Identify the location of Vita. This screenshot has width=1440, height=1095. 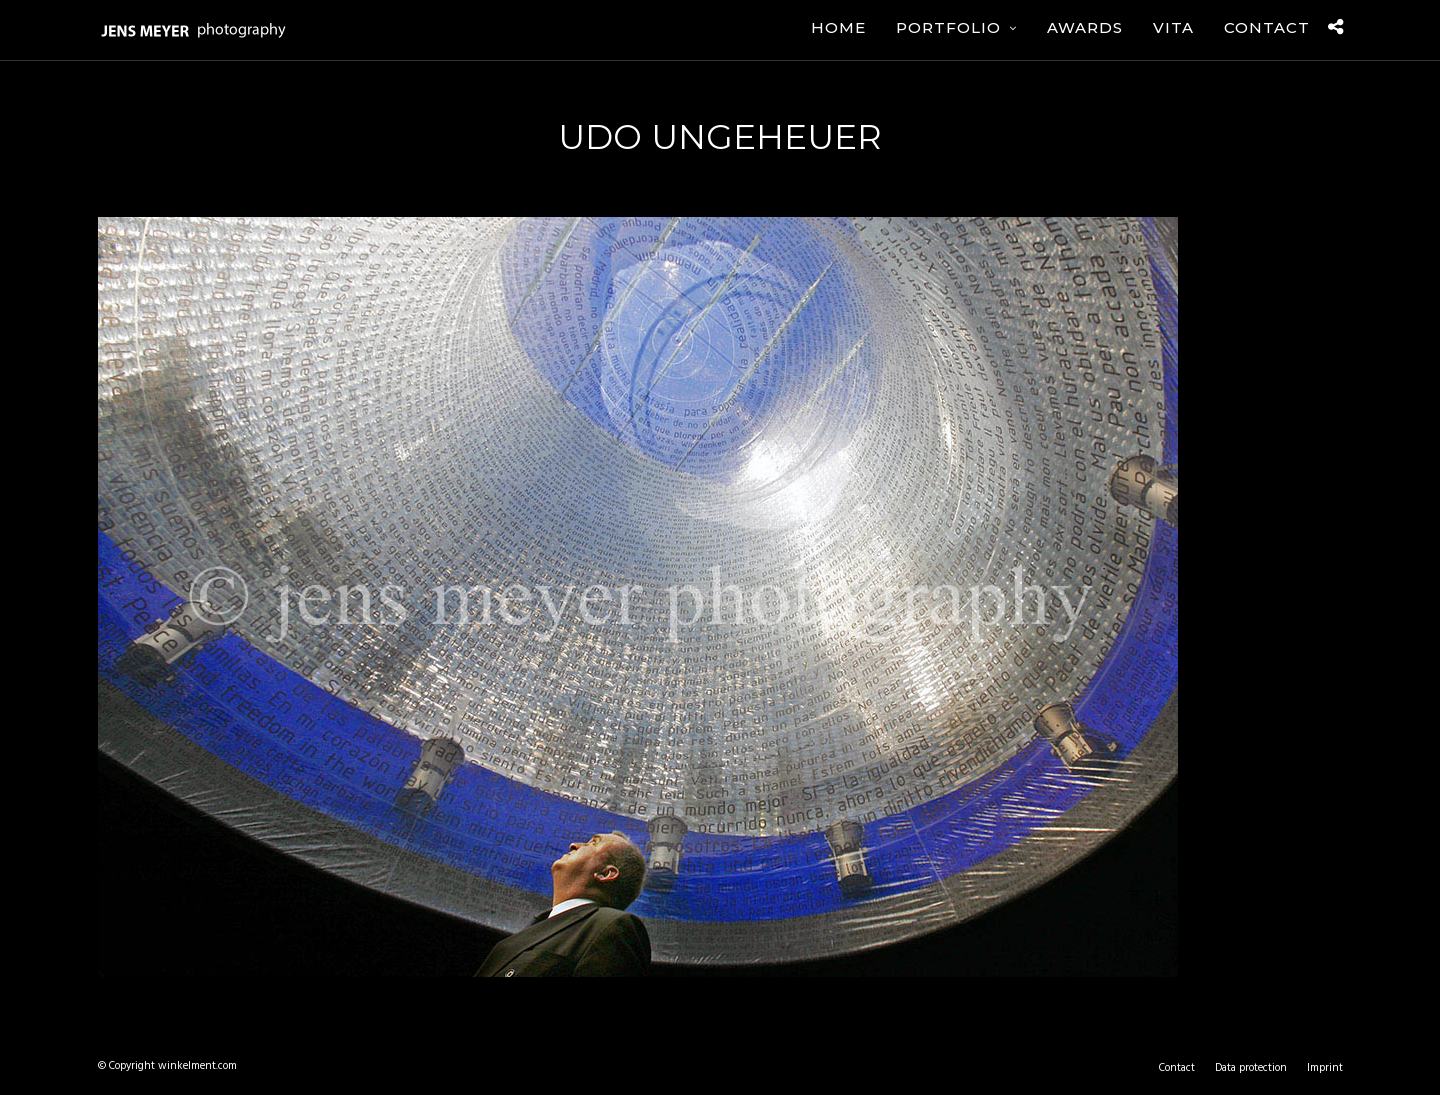
(1173, 27).